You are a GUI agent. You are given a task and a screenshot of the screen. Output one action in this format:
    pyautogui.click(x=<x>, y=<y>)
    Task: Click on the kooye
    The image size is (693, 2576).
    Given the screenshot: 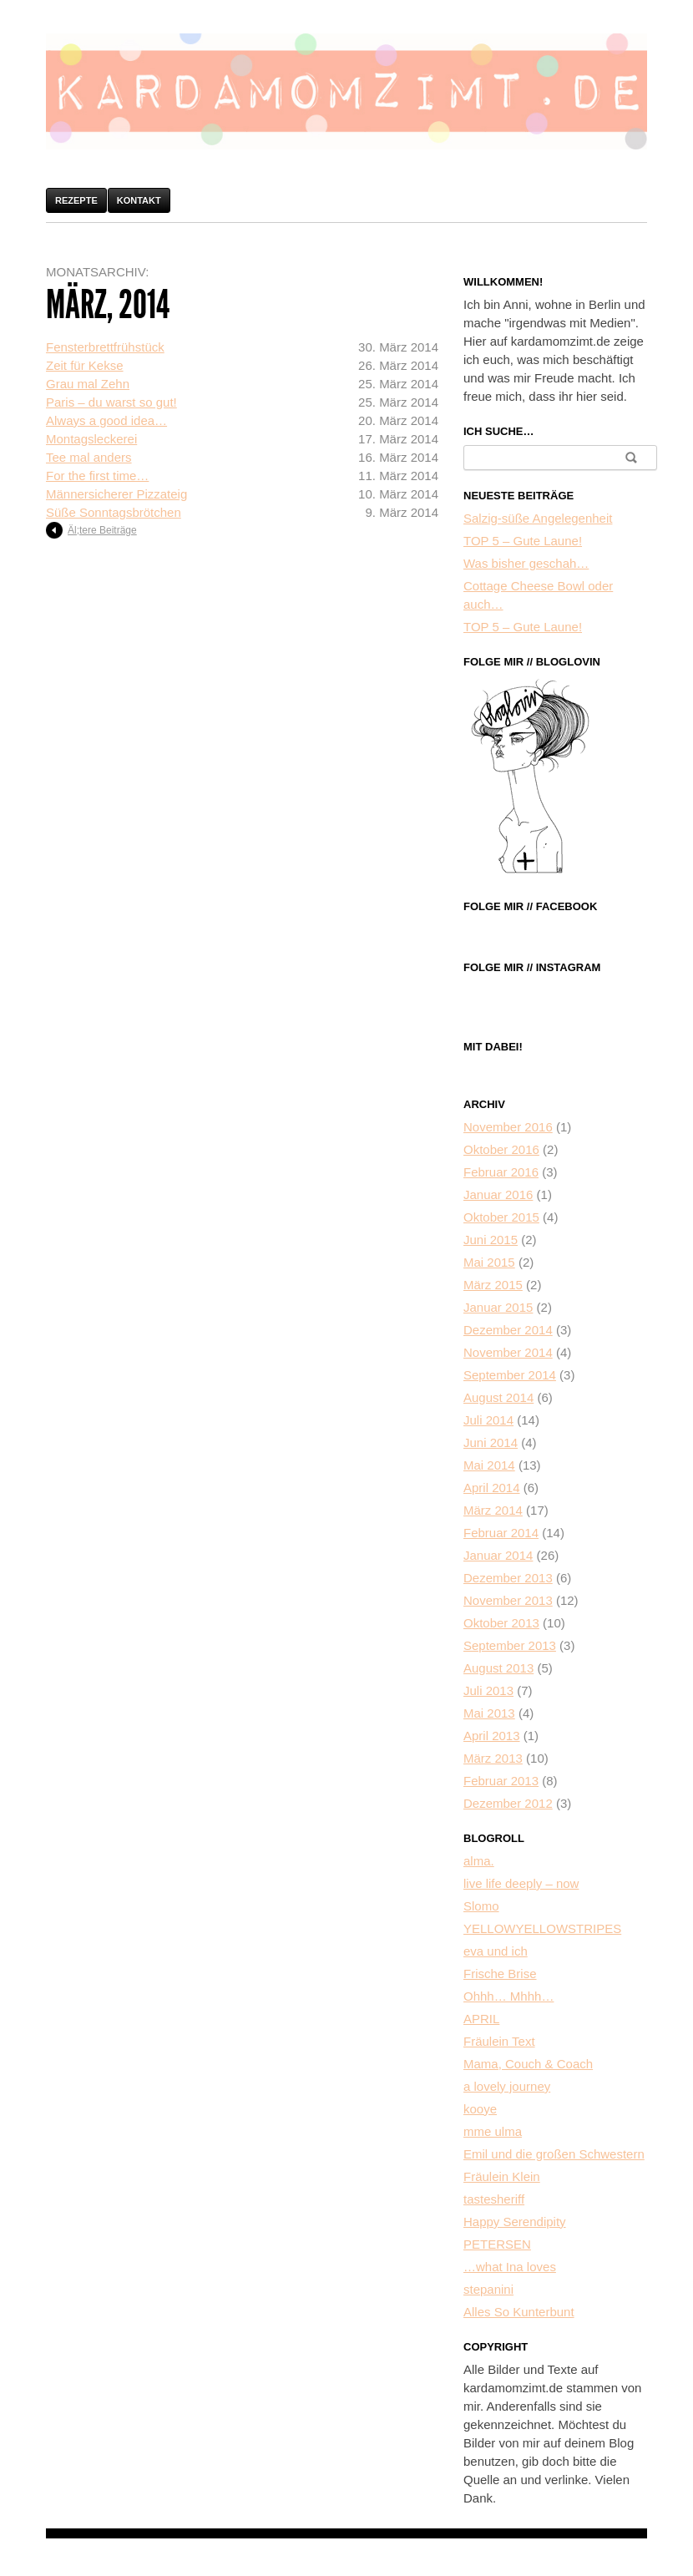 What is the action you would take?
    pyautogui.click(x=480, y=2109)
    